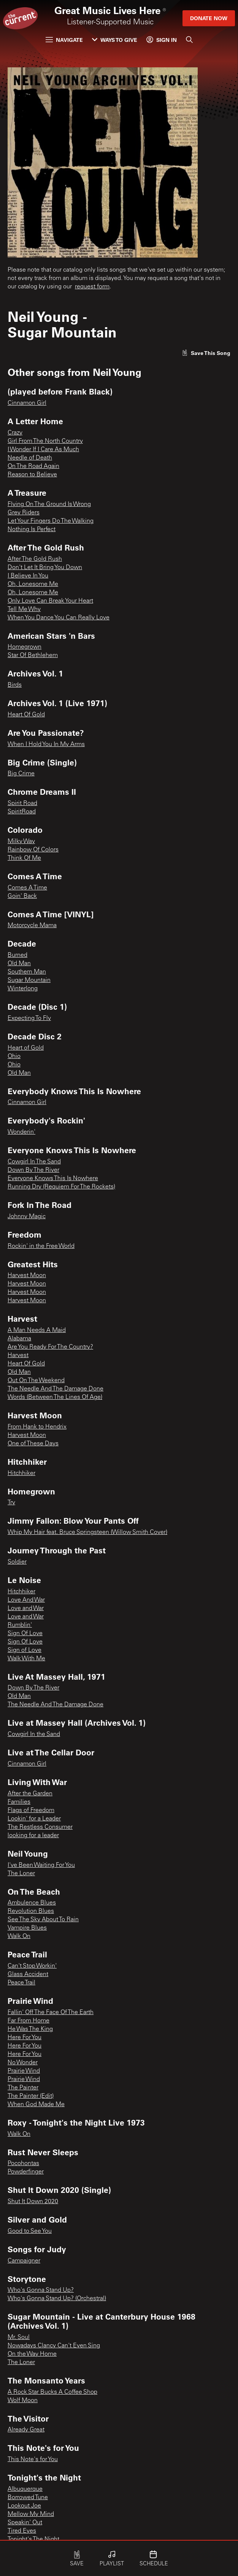 This screenshot has width=238, height=2576. Describe the element at coordinates (21, 774) in the screenshot. I see `Big Crime` at that location.